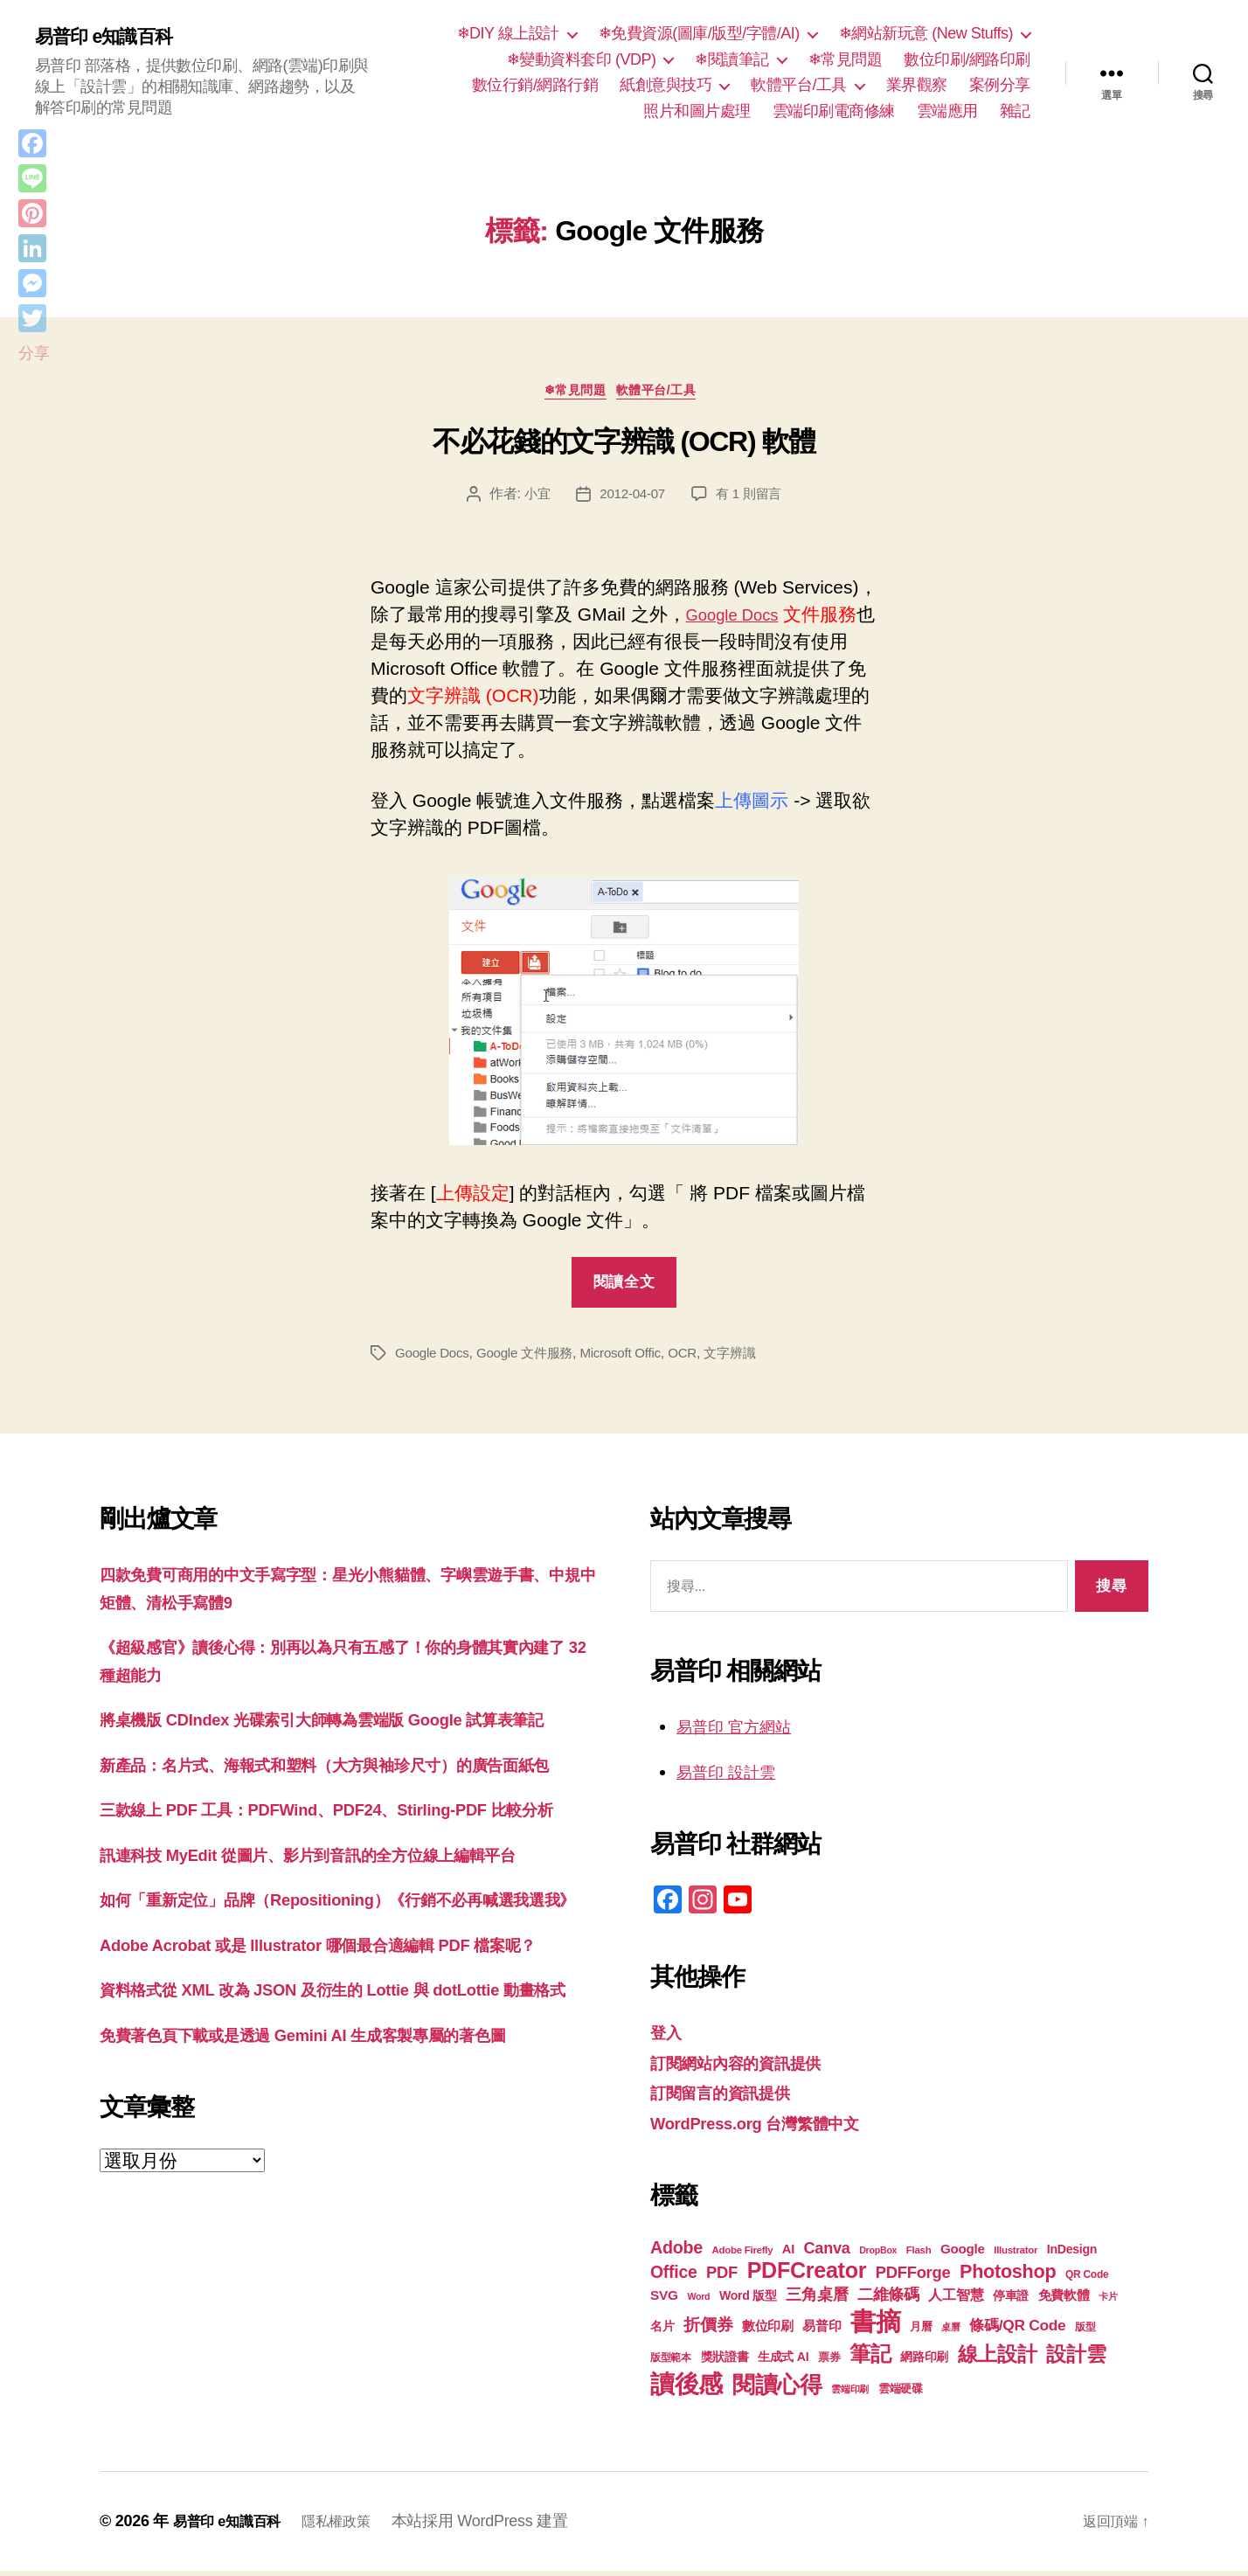  What do you see at coordinates (783, 2362) in the screenshot?
I see `生成式 AI [生成式 AI (22 個項目)]` at bounding box center [783, 2362].